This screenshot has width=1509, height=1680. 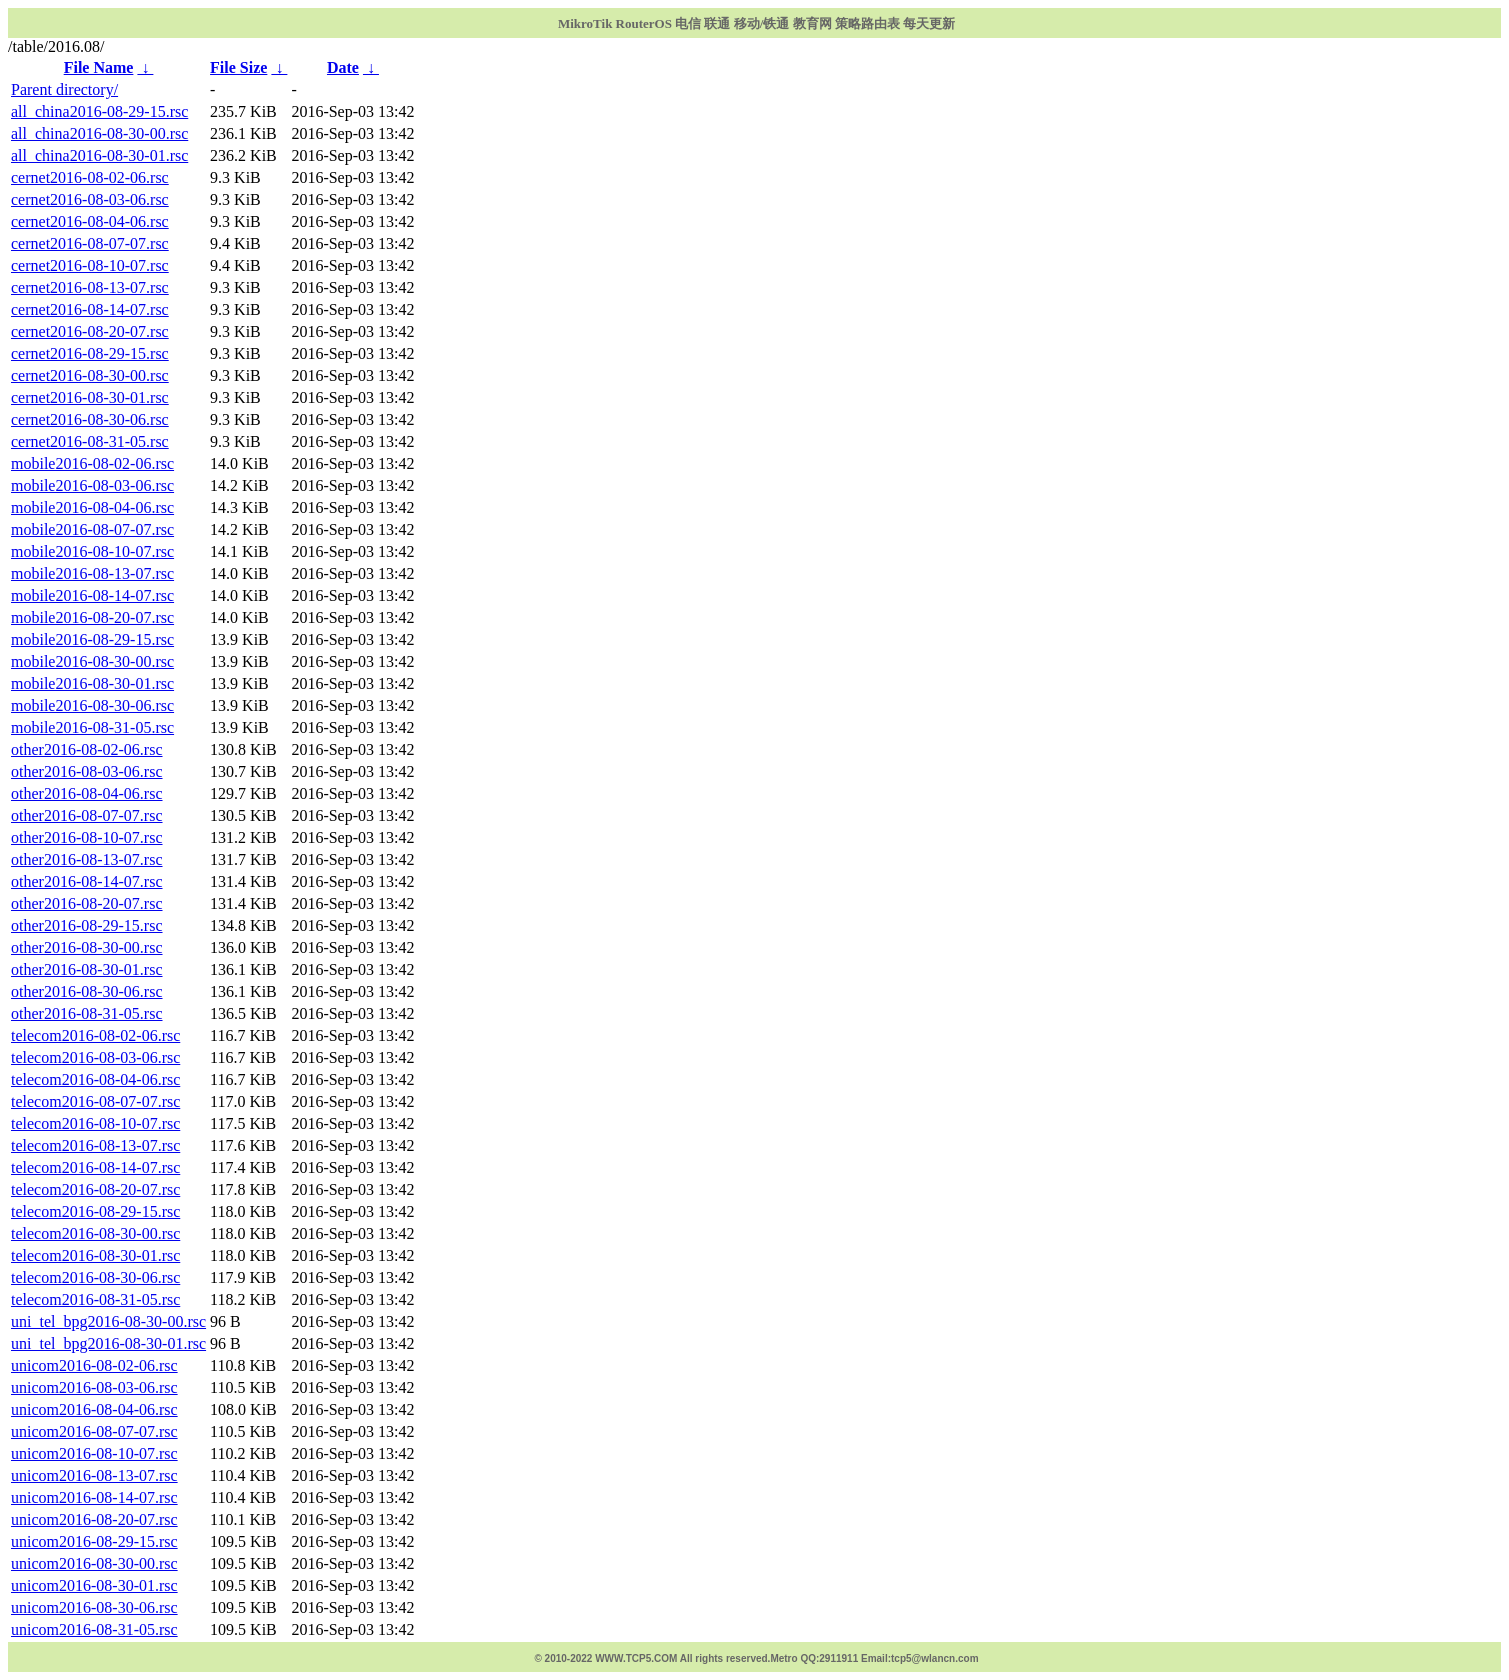 What do you see at coordinates (87, 793) in the screenshot?
I see `other2016-08-04-06.rsc` at bounding box center [87, 793].